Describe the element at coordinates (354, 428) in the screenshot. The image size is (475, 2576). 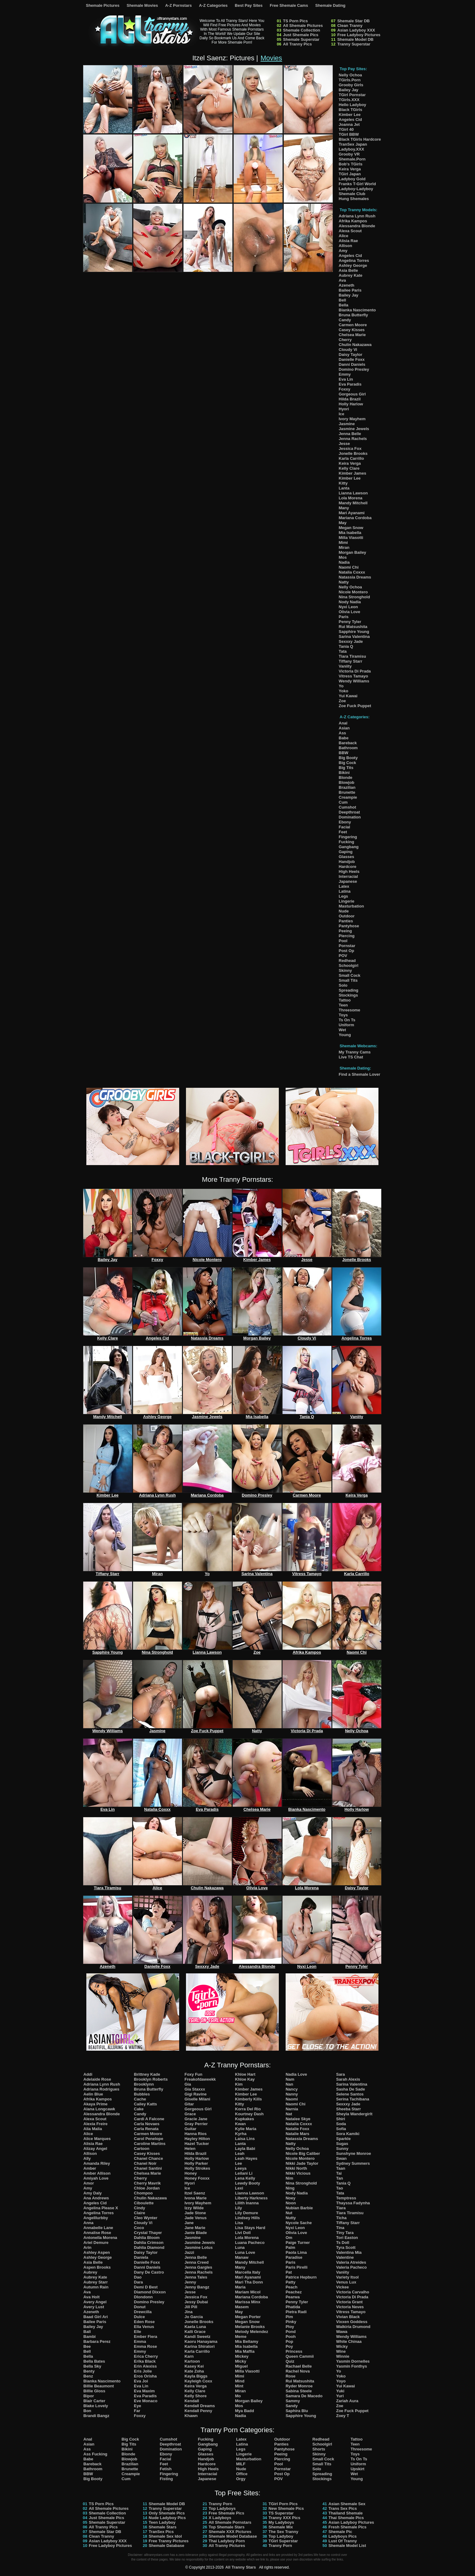
I see `Jasmine Jewels` at that location.